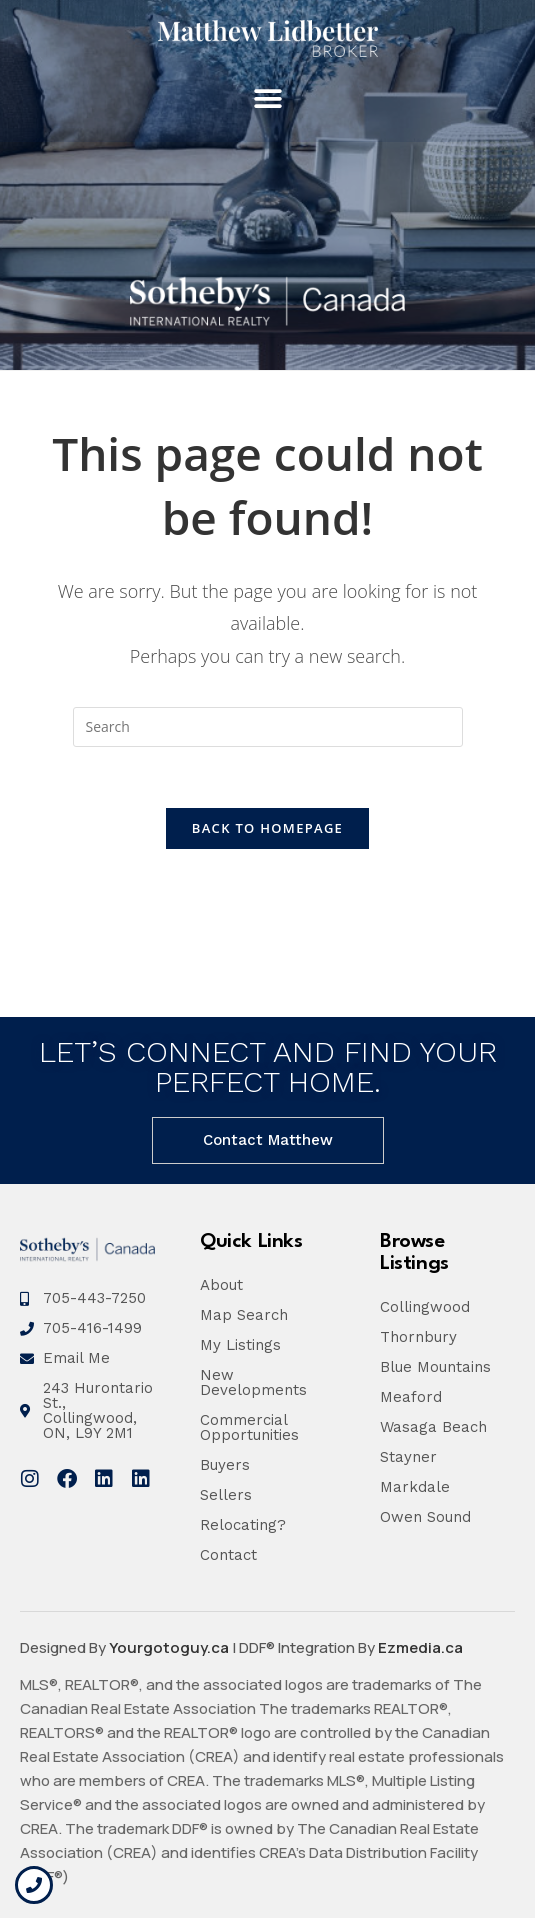  I want to click on Back To Homepage, so click(267, 828).